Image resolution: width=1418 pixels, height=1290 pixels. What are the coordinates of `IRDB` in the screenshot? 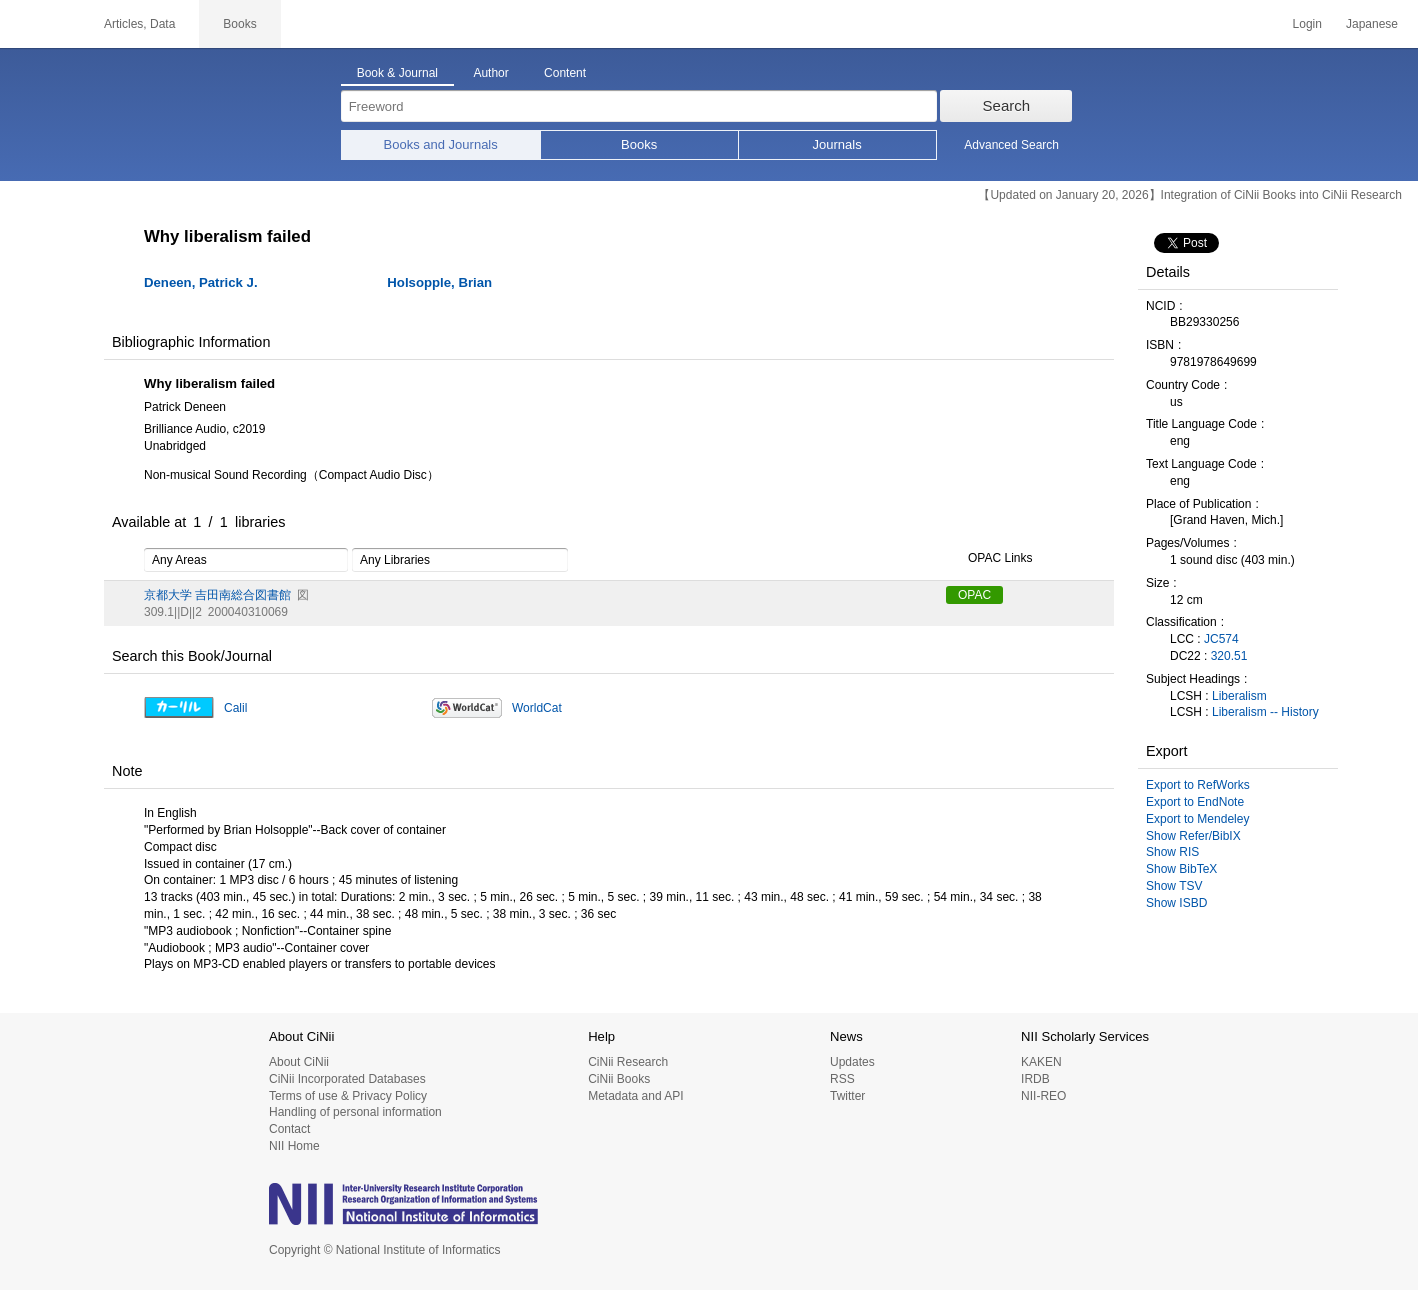 It's located at (1035, 1079).